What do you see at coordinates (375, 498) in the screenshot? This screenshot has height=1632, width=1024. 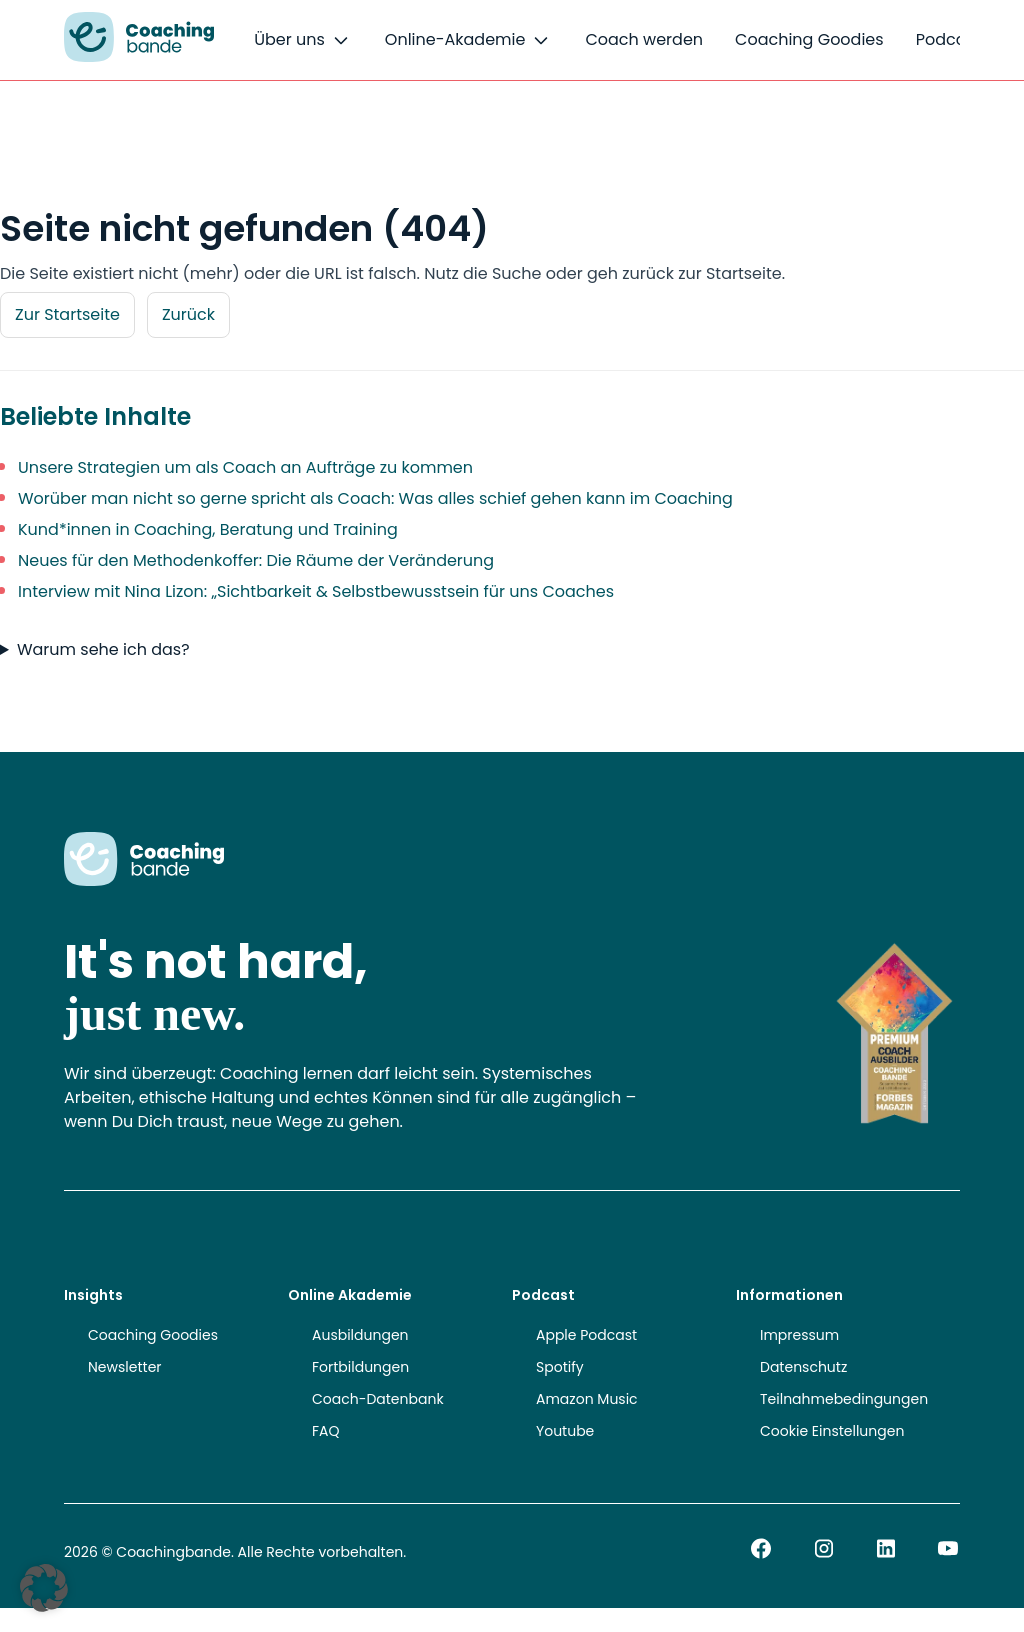 I see `Worüber man nicht so gerne spricht als Coach: Was alles schief gehen kann im Coaching` at bounding box center [375, 498].